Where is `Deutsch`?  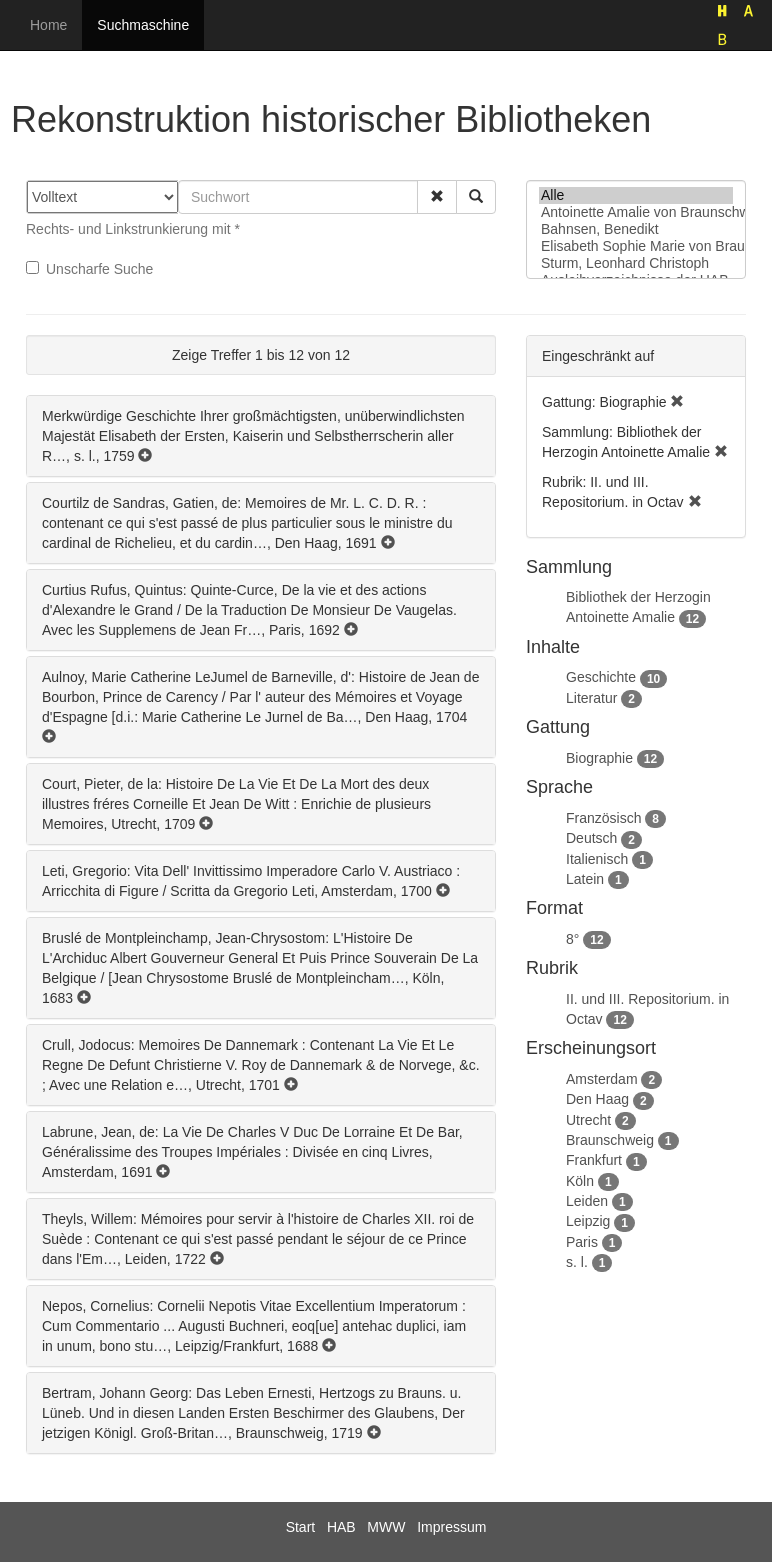
Deutsch is located at coordinates (591, 838).